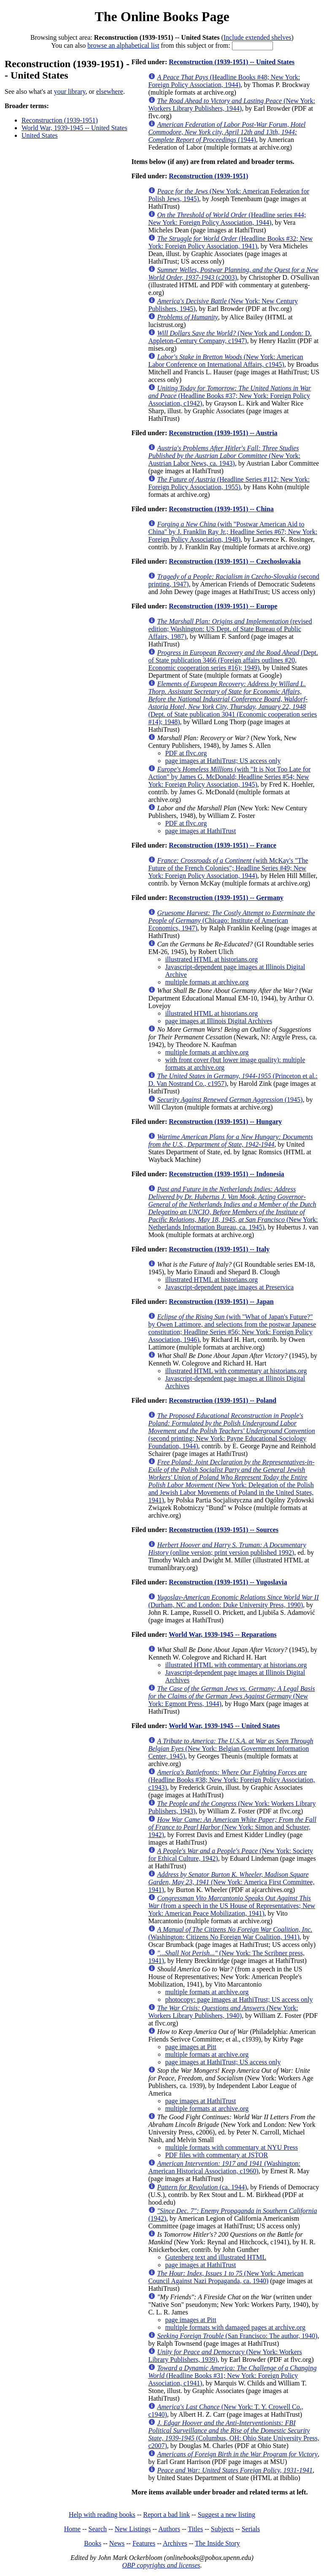 The width and height of the screenshot is (324, 2576). I want to click on Reconstruction (1939-1951) -- Yugoslavia, so click(228, 1582).